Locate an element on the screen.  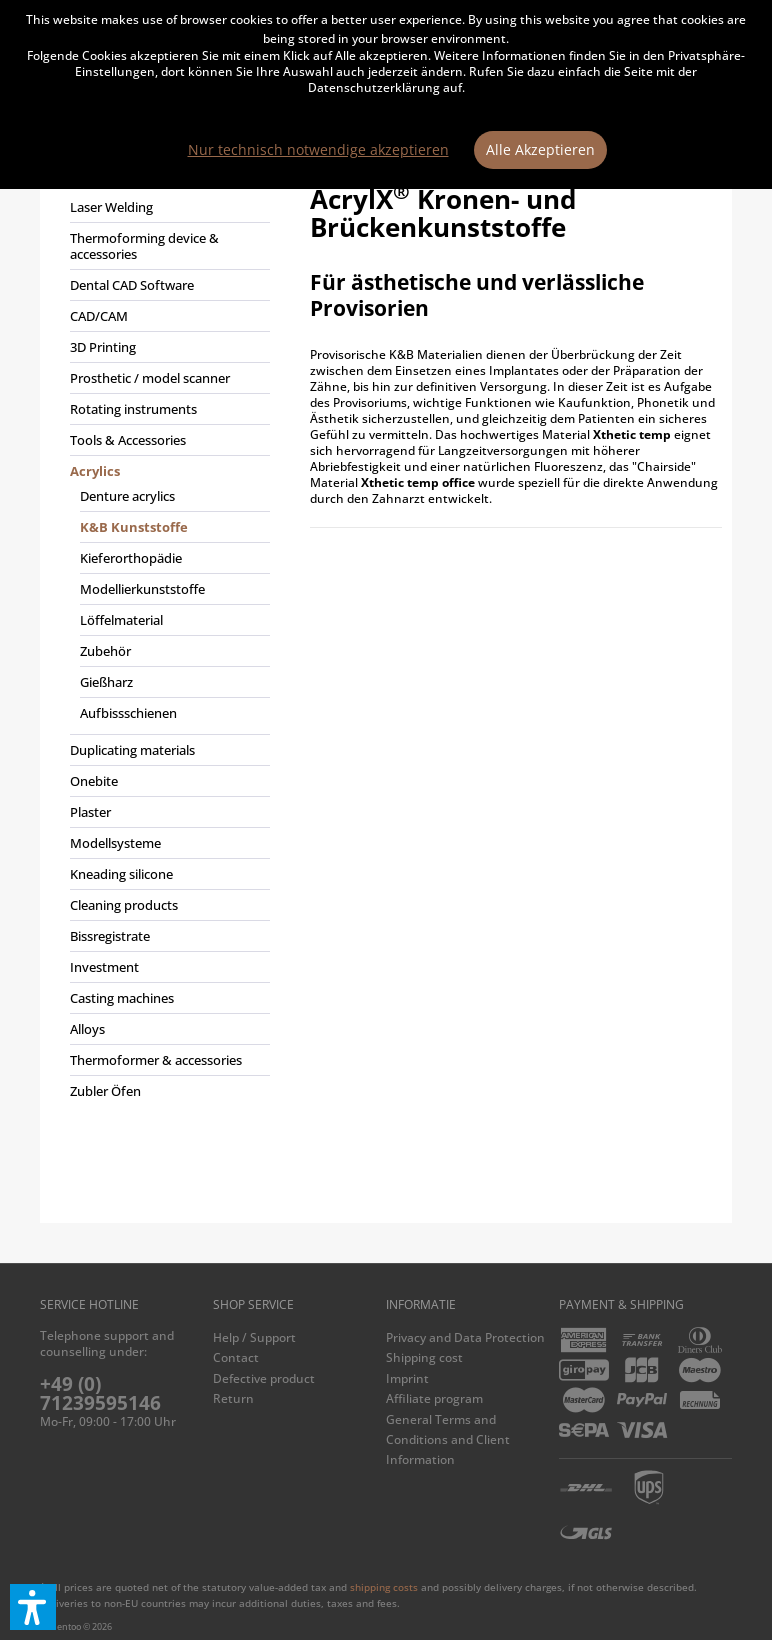
[button] is located at coordinates (33, 1607).